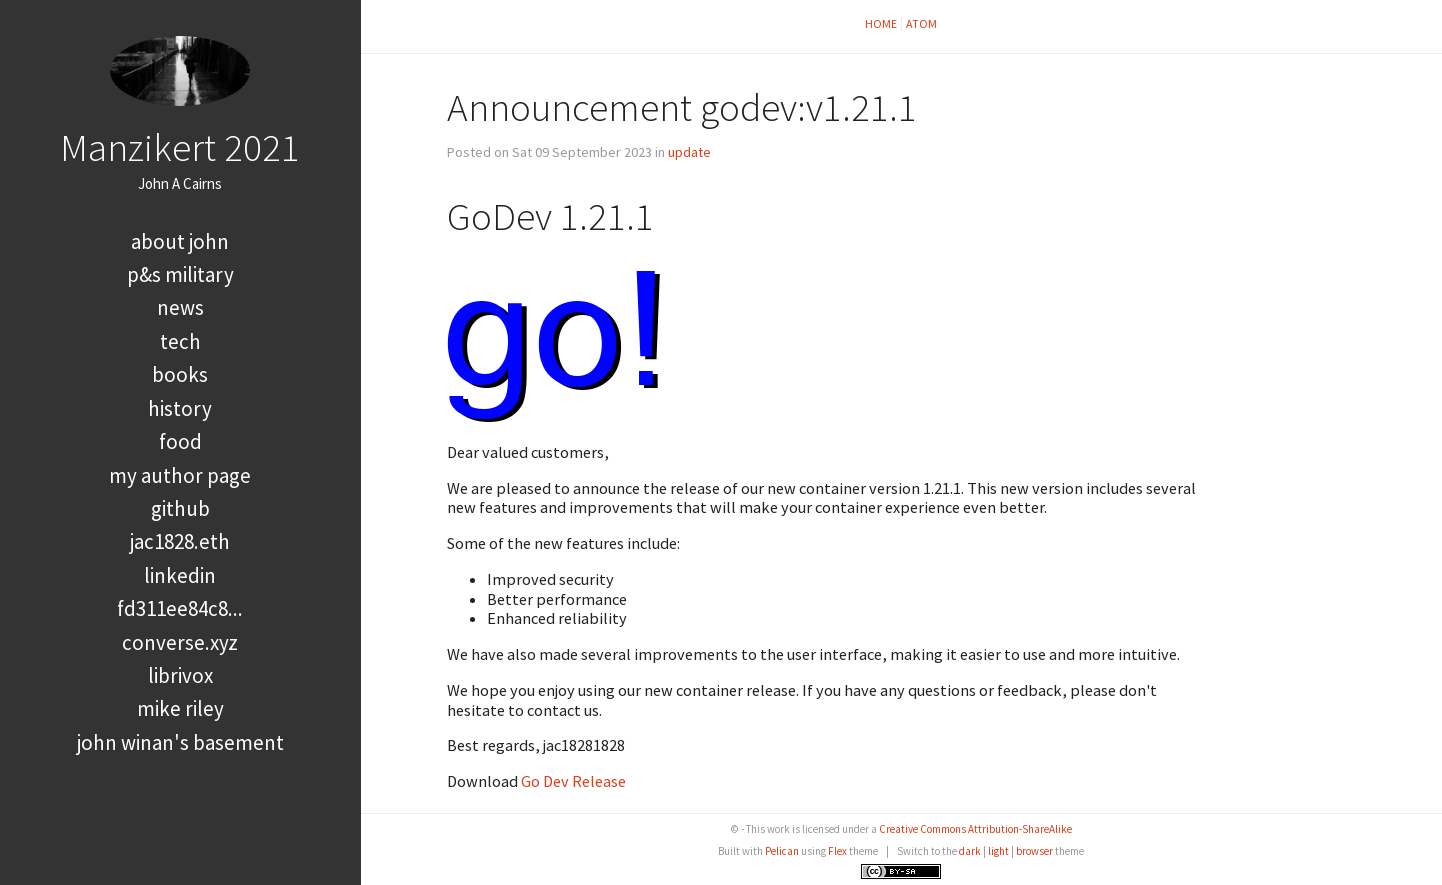 The image size is (1442, 885). Describe the element at coordinates (689, 152) in the screenshot. I see `update` at that location.